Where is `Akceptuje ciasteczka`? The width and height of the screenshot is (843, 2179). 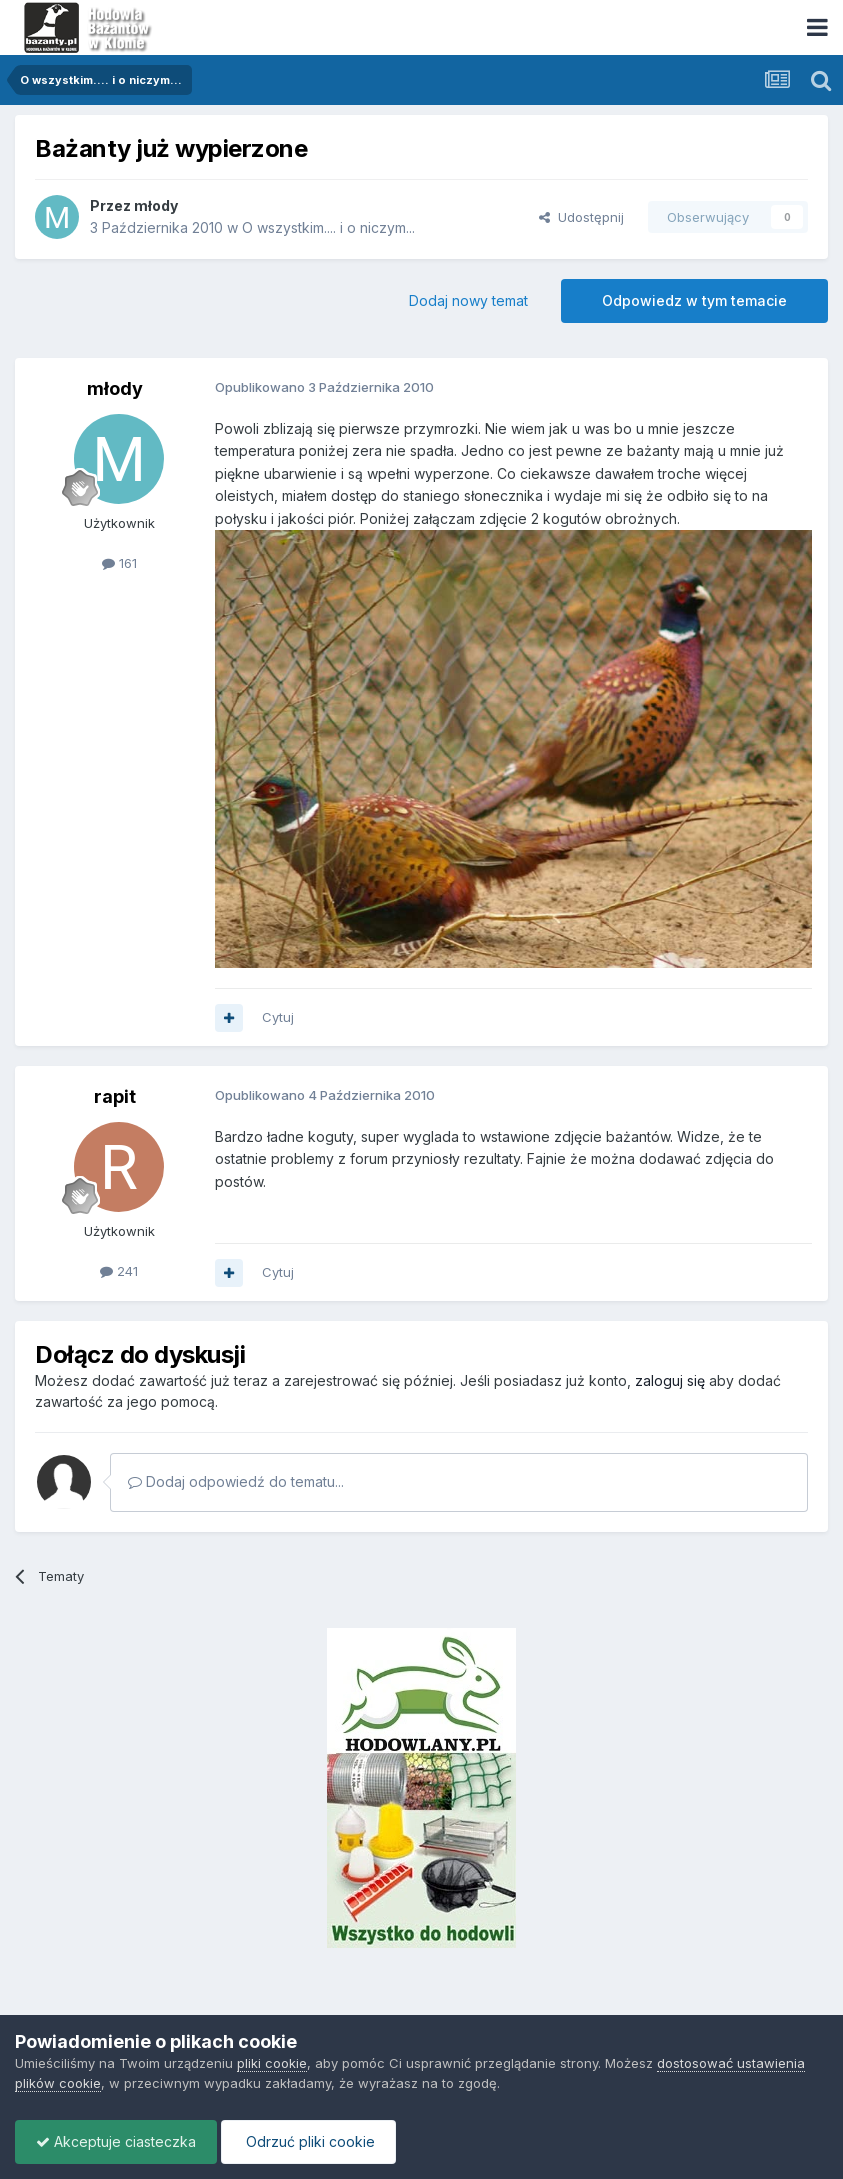 Akceptuje ciasteczka is located at coordinates (116, 2141).